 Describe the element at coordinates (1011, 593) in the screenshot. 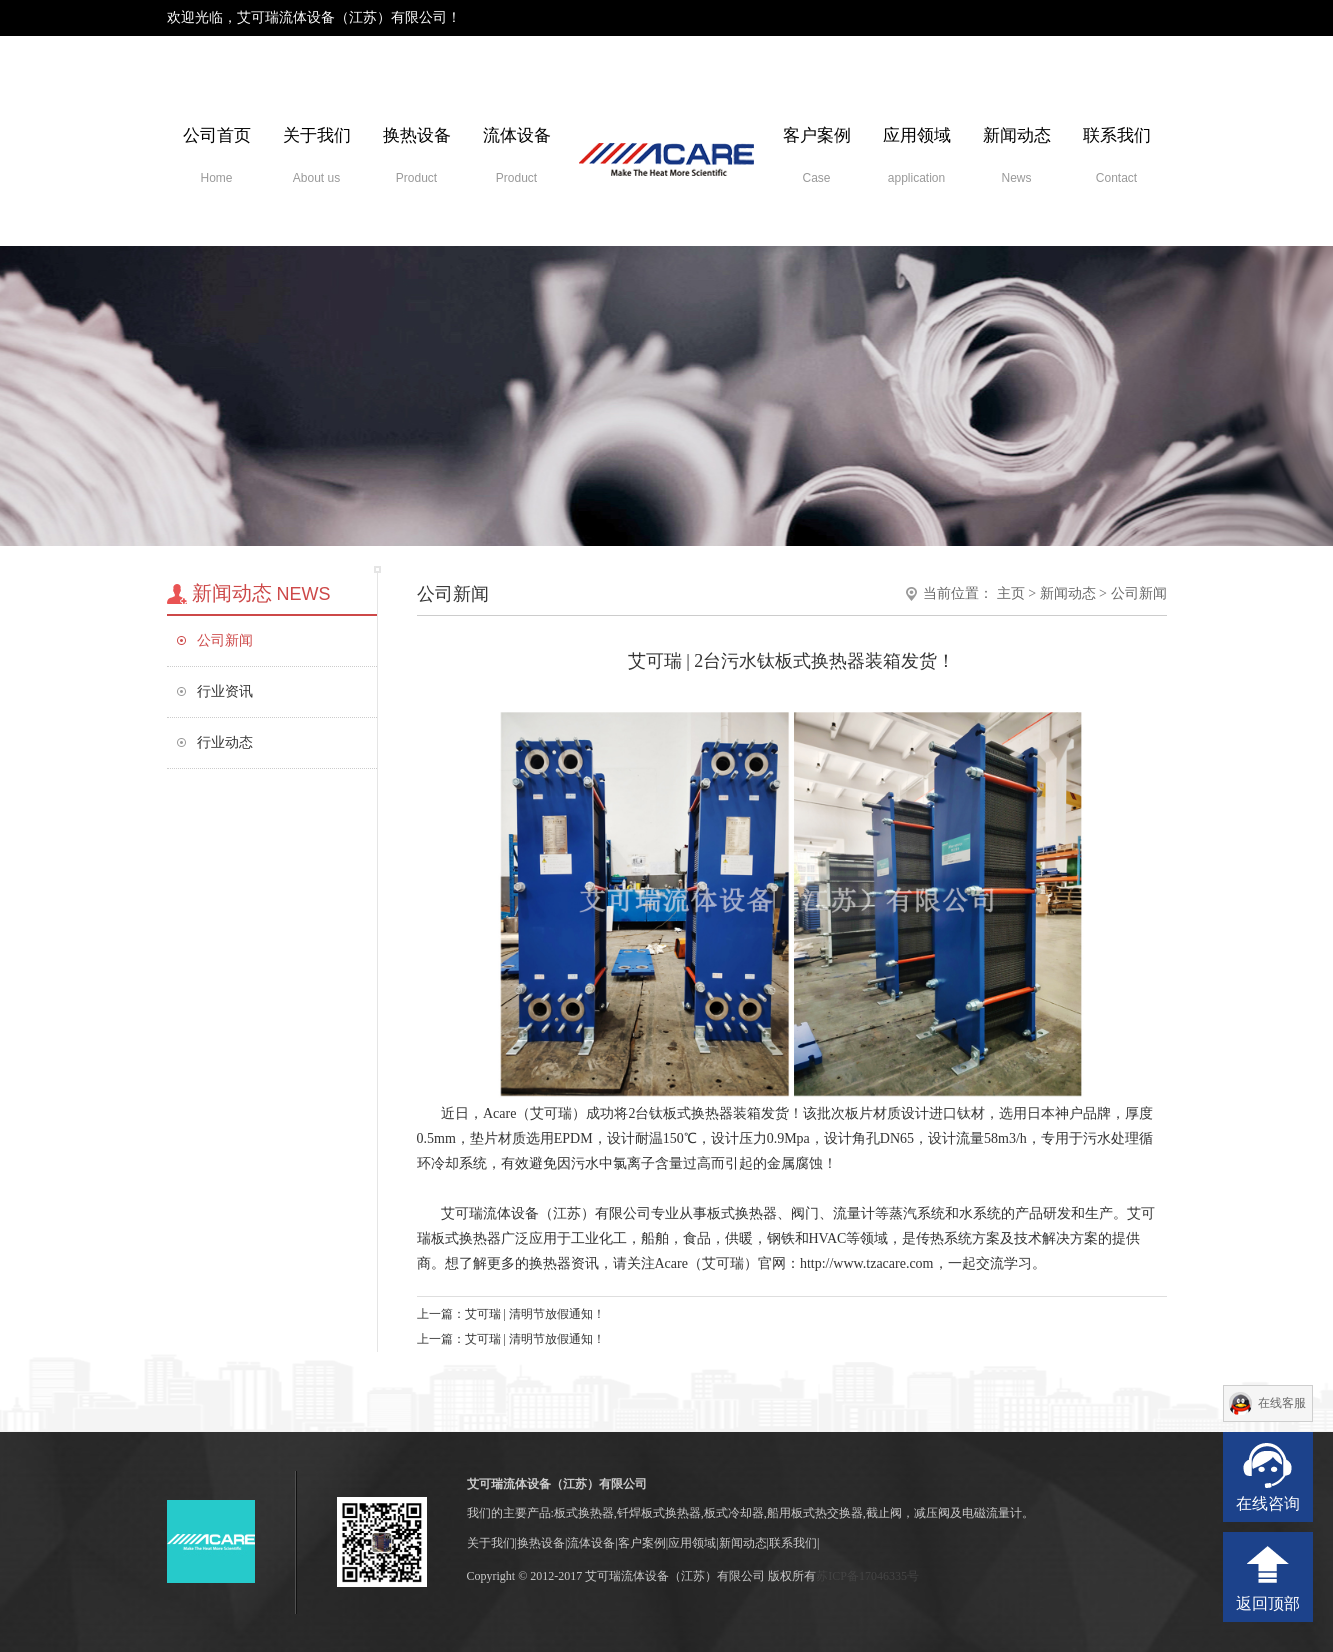

I see `主页` at that location.